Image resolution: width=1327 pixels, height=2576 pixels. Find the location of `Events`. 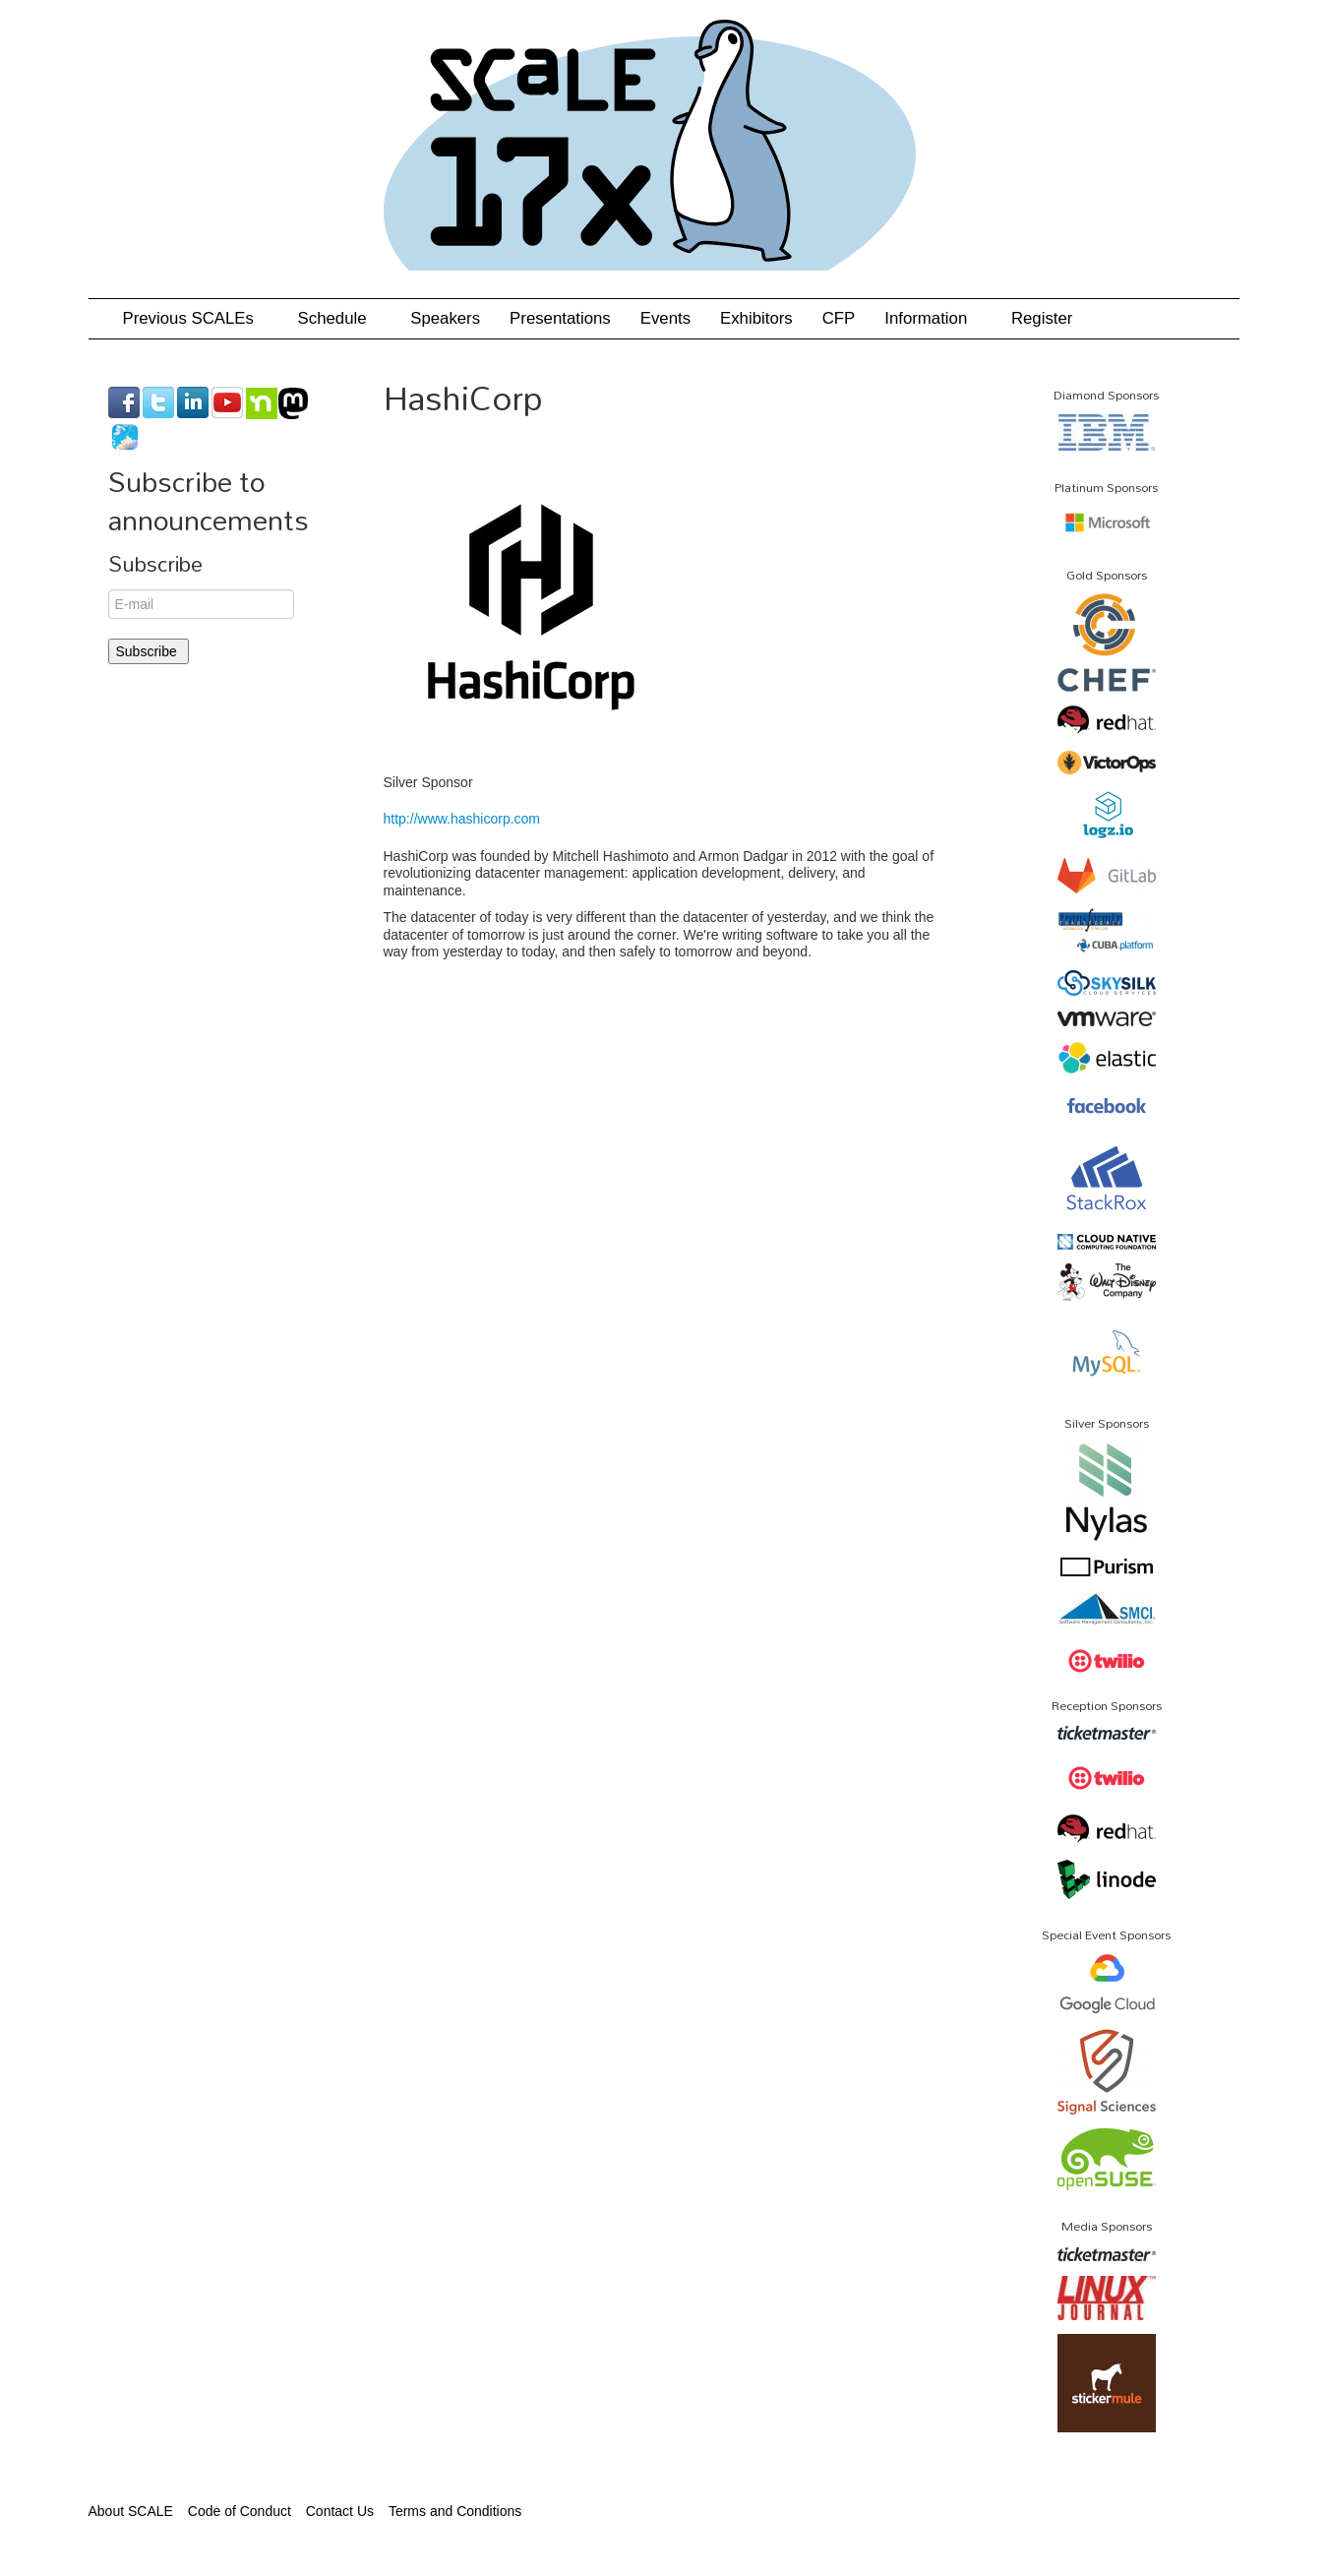

Events is located at coordinates (665, 318).